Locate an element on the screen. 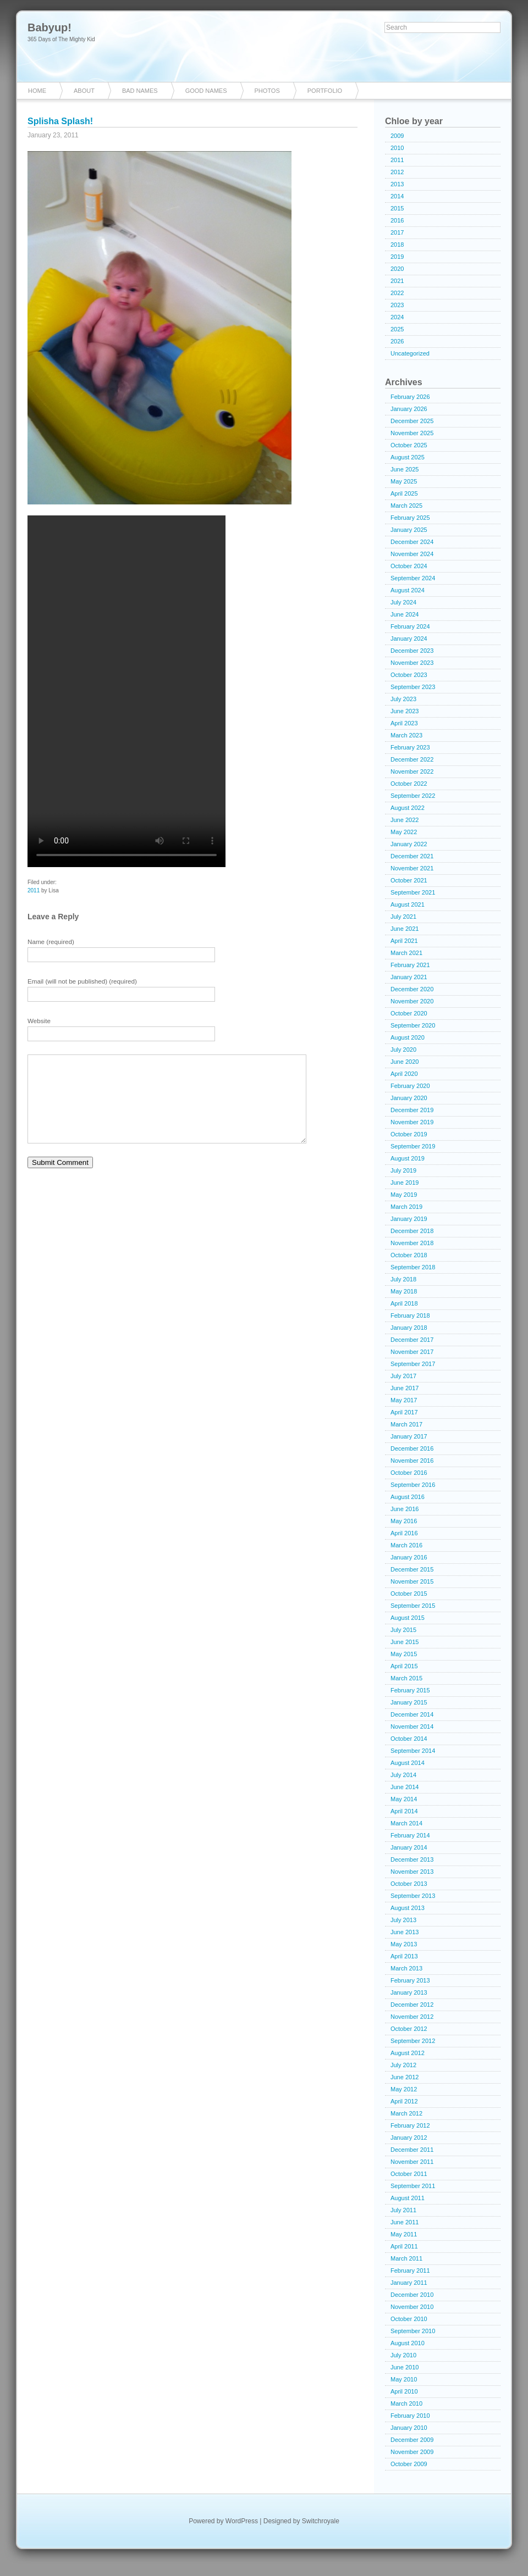 The image size is (528, 2576). February 2021 is located at coordinates (410, 965).